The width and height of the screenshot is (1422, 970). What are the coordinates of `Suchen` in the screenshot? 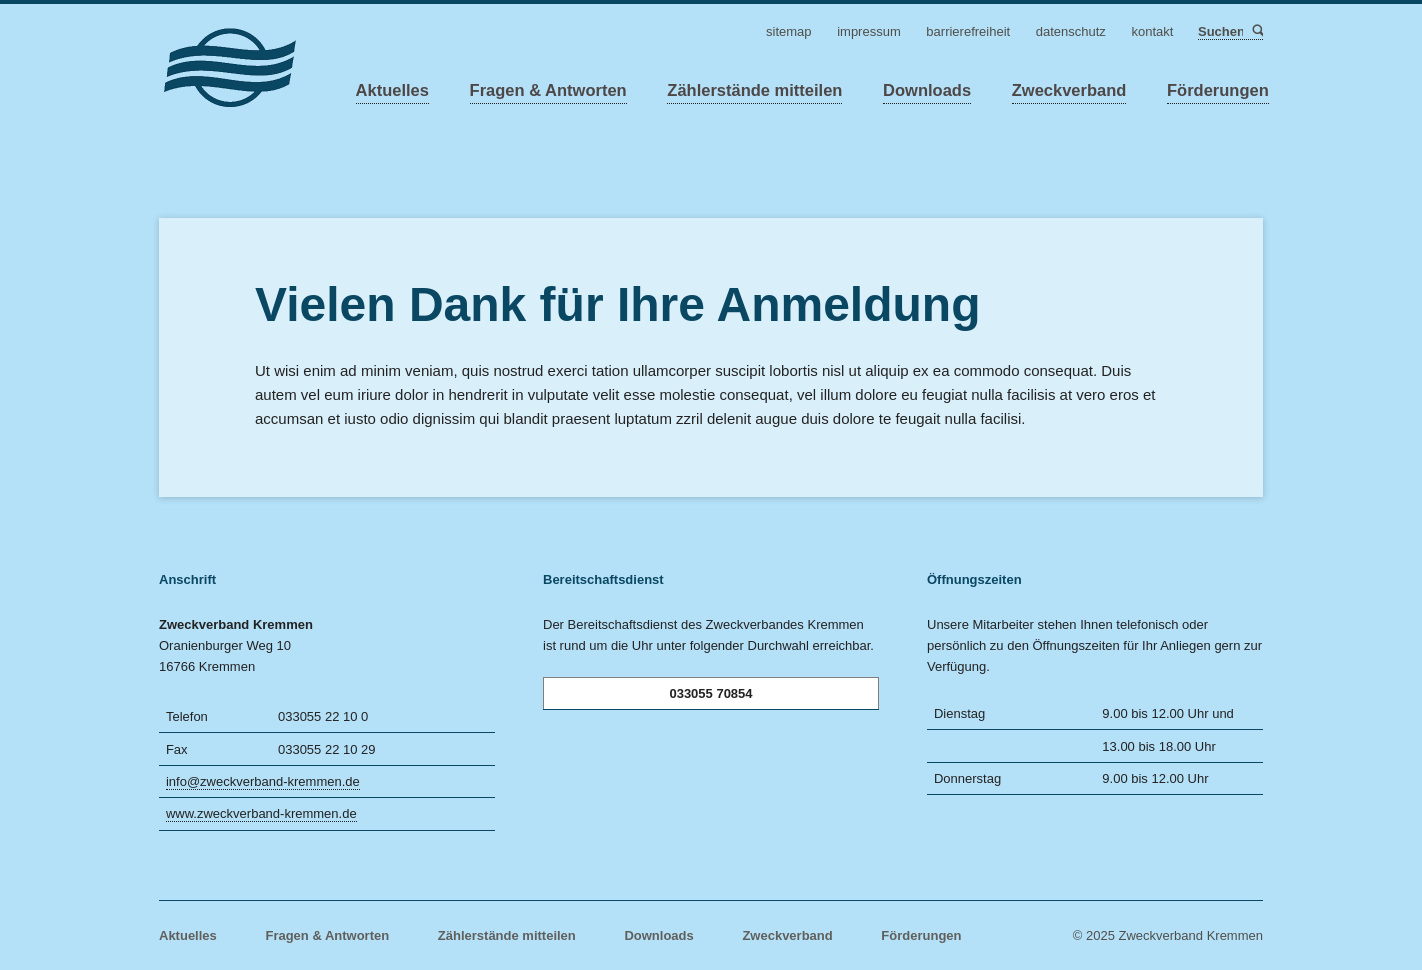 It's located at (1256, 31).